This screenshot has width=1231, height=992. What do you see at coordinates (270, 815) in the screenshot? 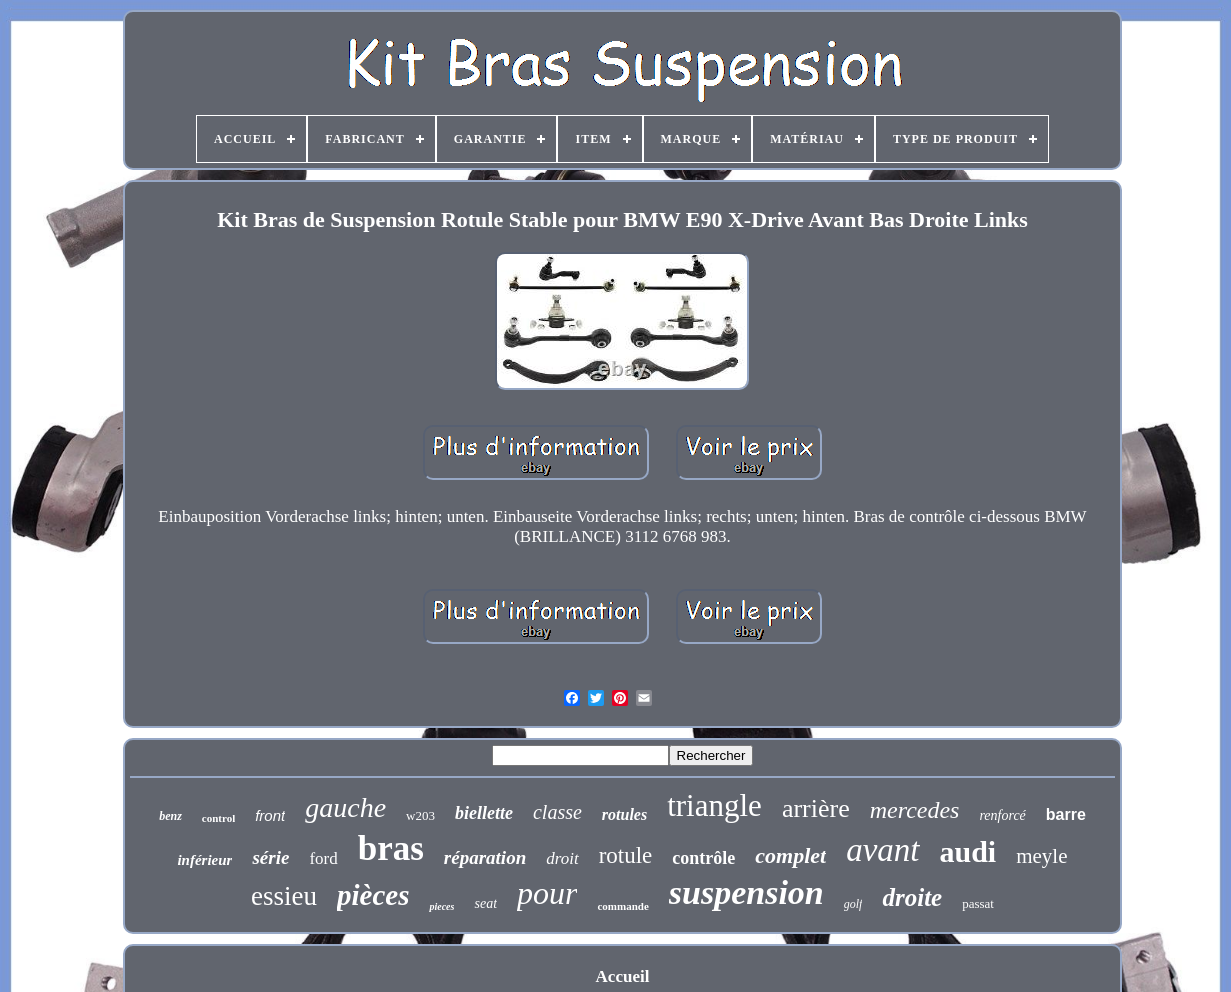
I see `front` at bounding box center [270, 815].